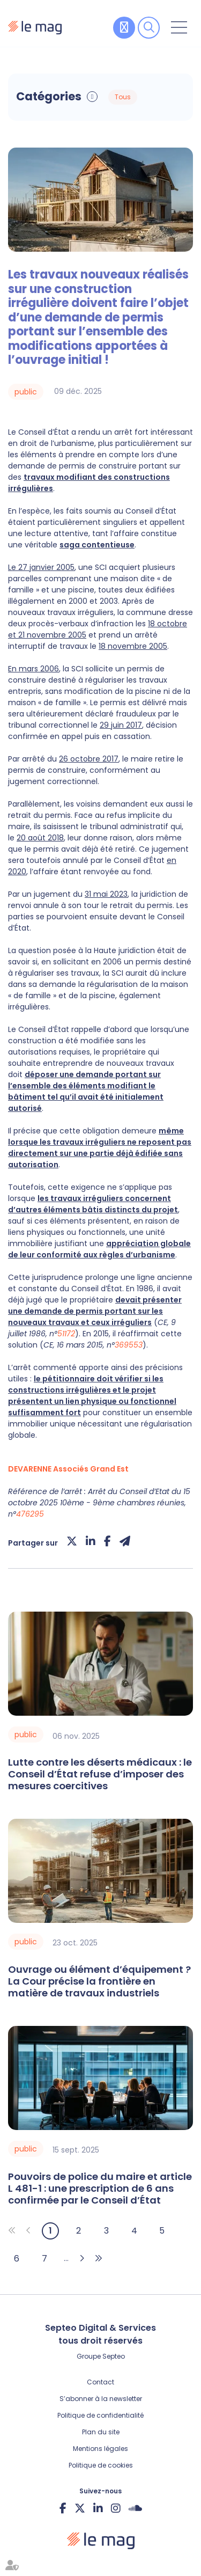 This screenshot has width=201, height=2576. Describe the element at coordinates (99, 1981) in the screenshot. I see `Ouvrage ou élément d’équipement ? La Cour précise la frontière en matière de travaux industriels` at that location.